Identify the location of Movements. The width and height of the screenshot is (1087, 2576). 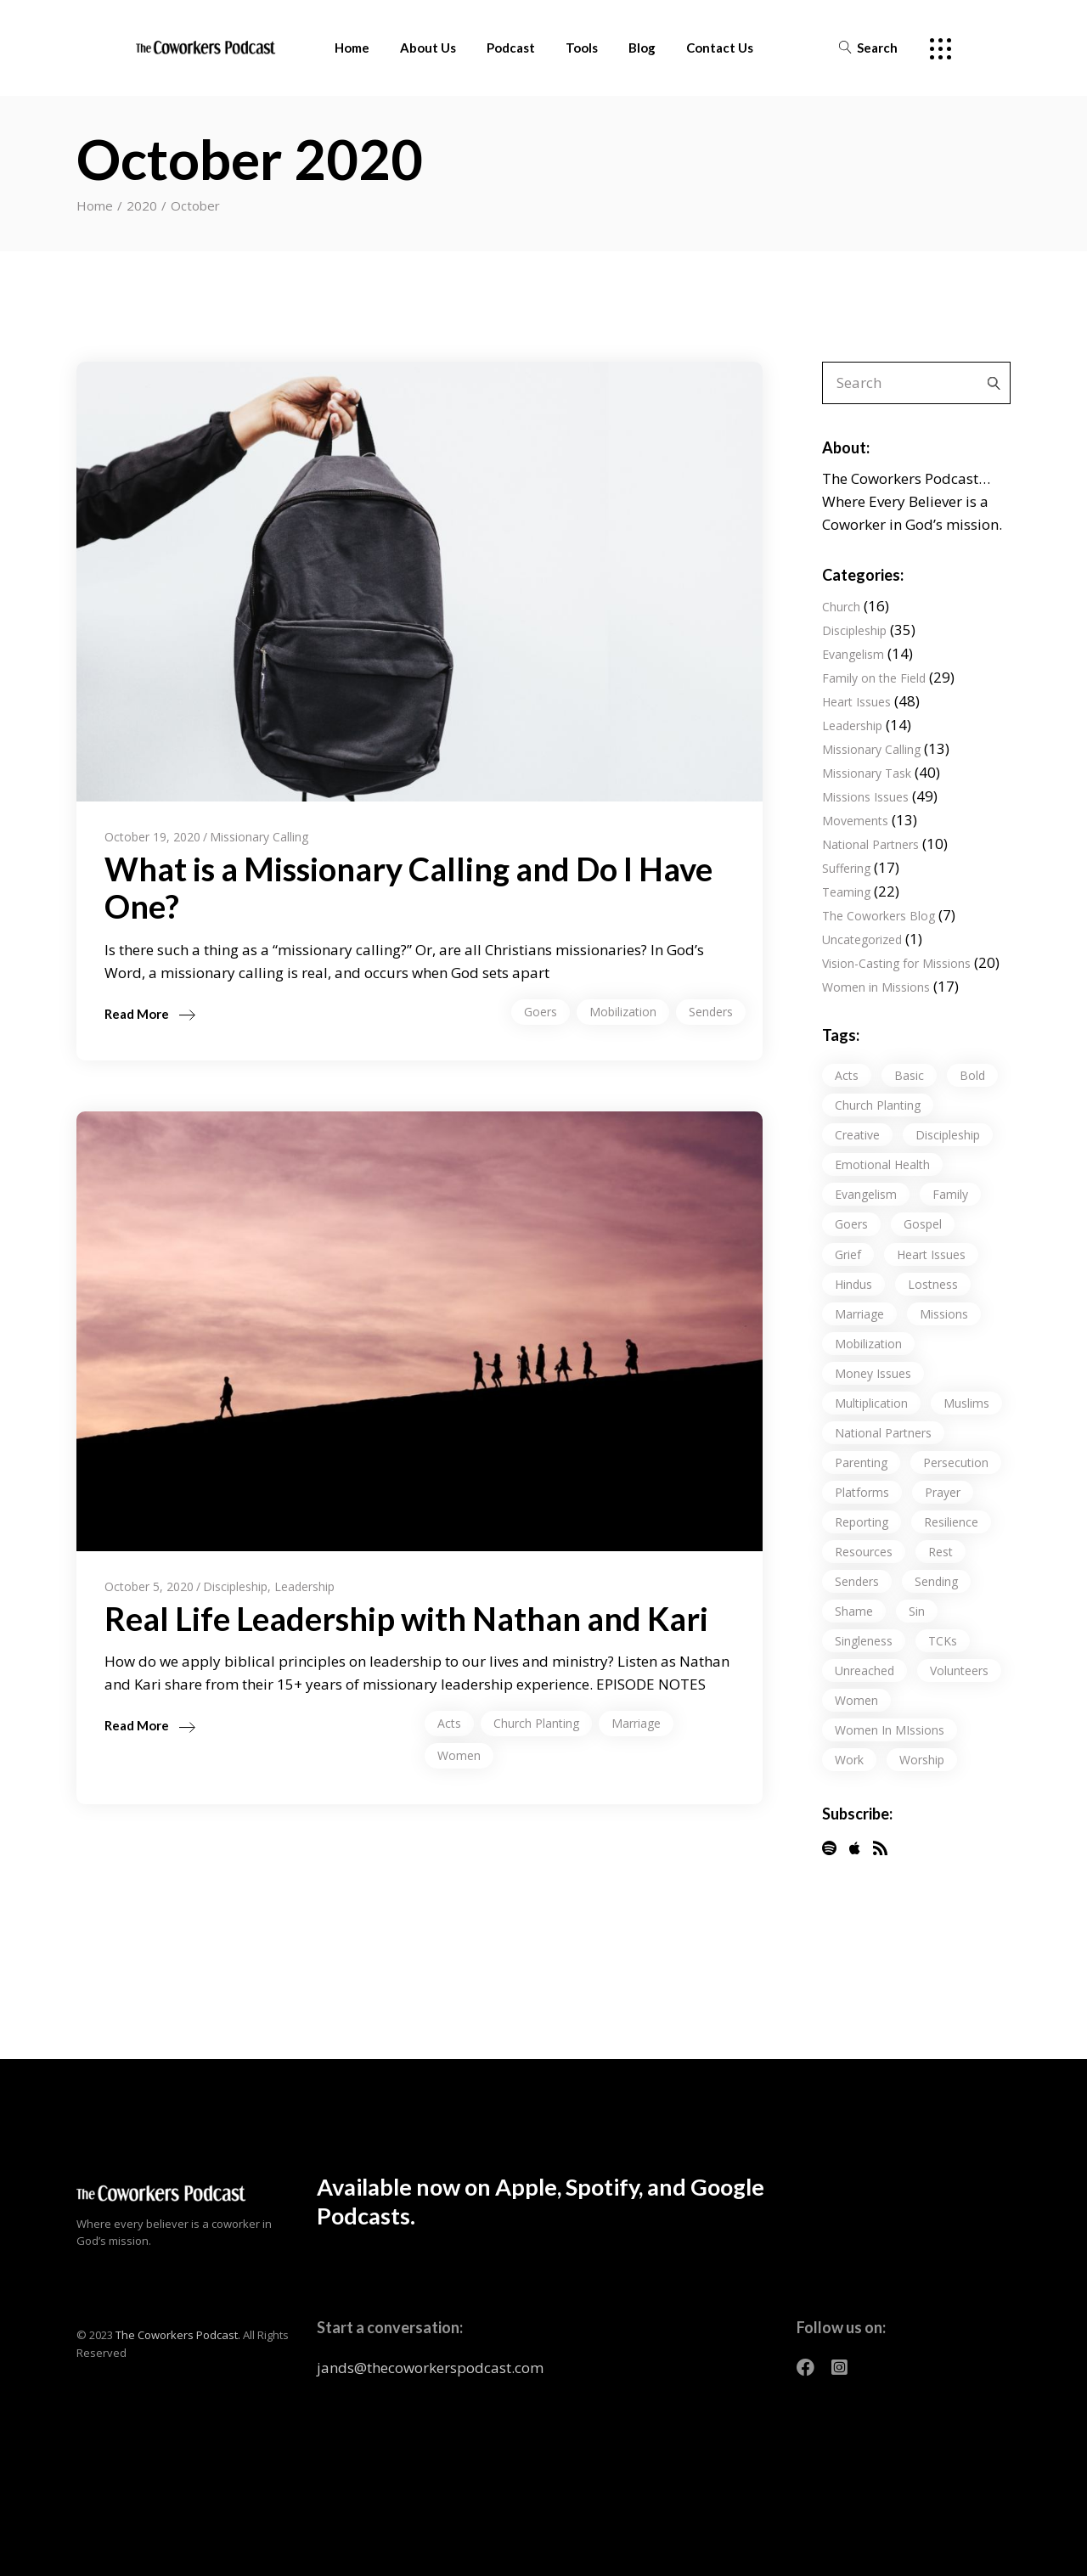
(855, 821).